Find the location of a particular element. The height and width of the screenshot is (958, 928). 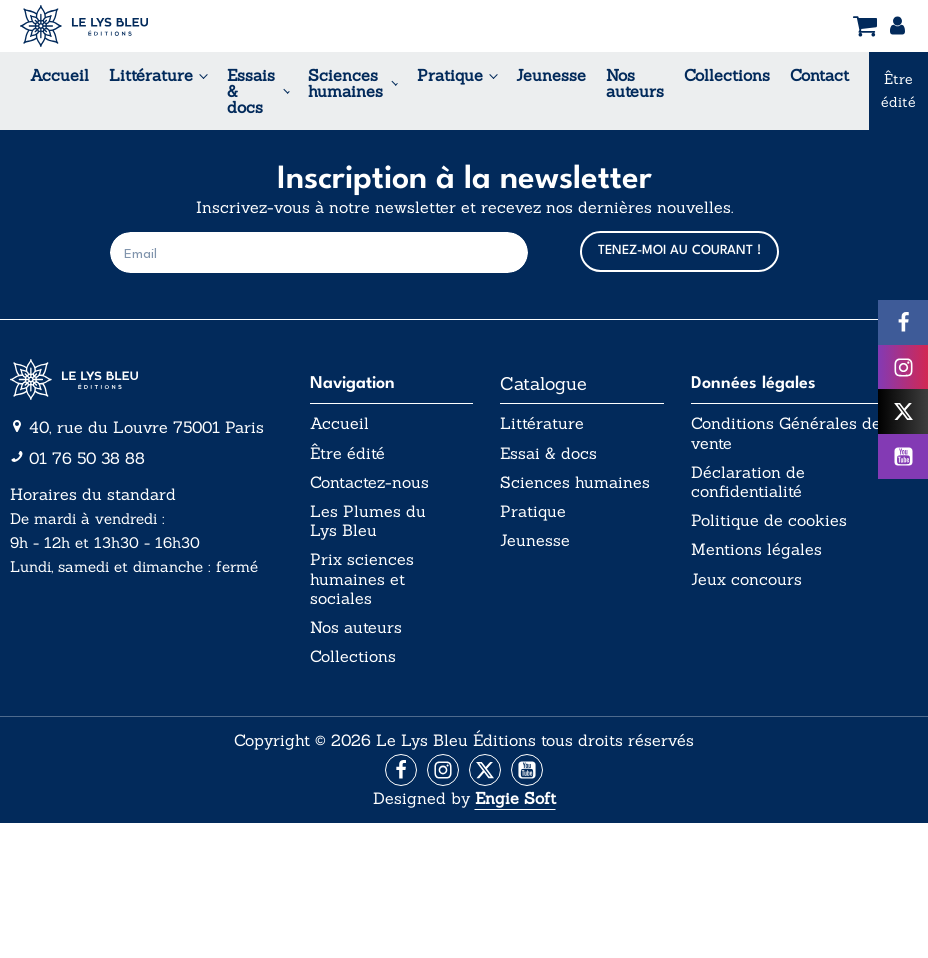

Contactez-nous is located at coordinates (369, 482).